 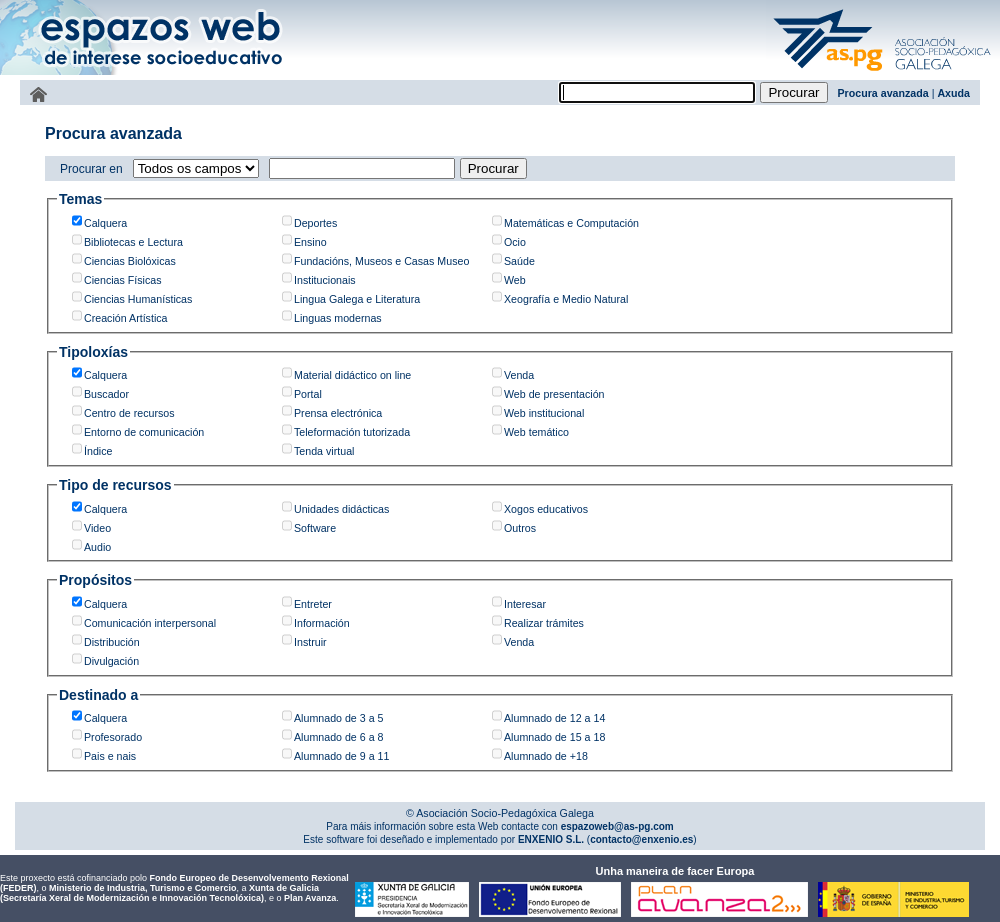 I want to click on Ministerio de Industria, Turismo e Comercio, so click(x=142, y=888).